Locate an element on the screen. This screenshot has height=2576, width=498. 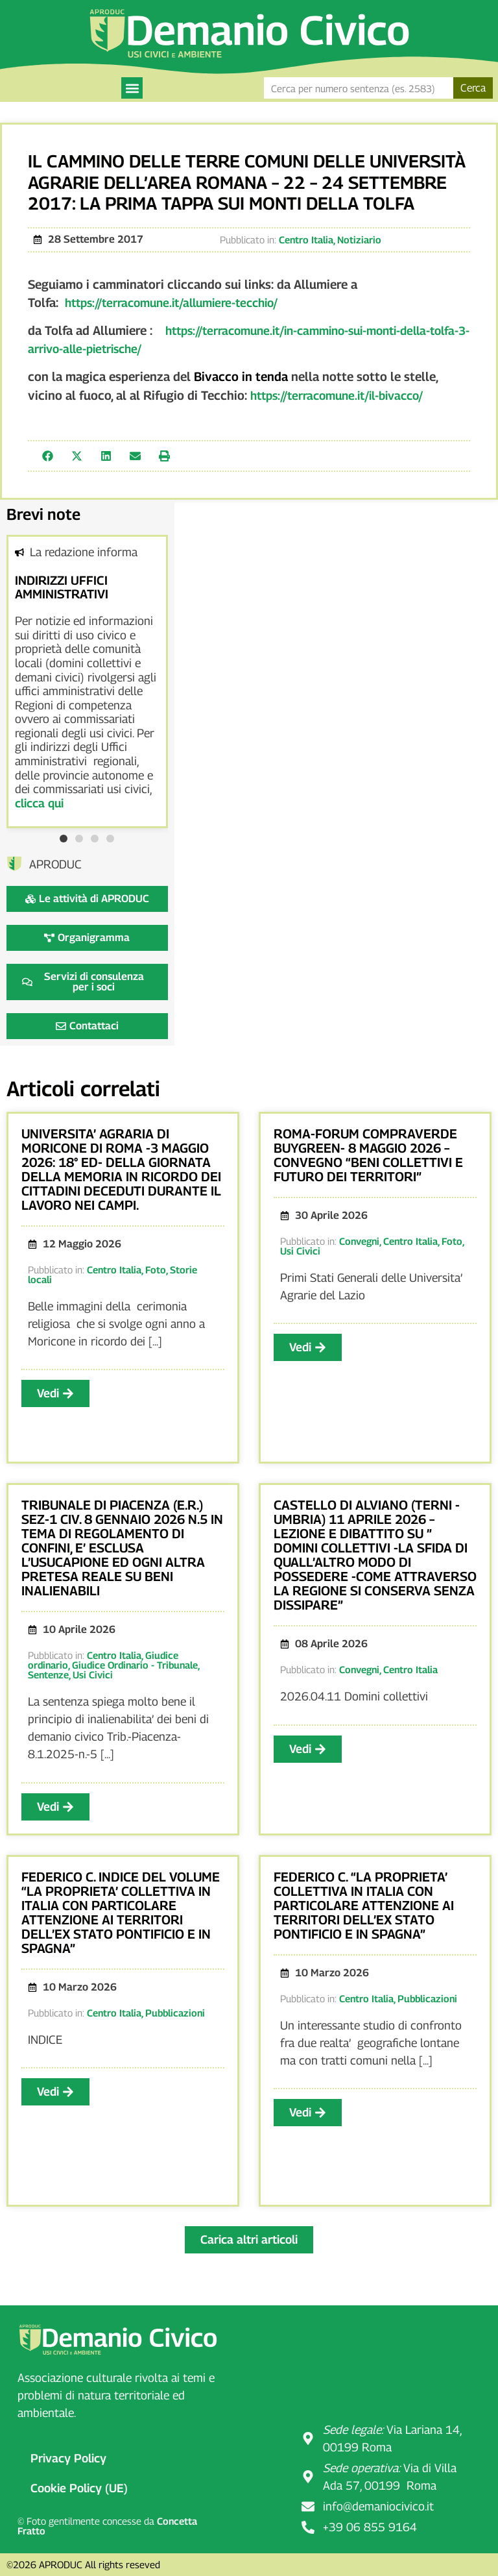
clicca qui is located at coordinates (39, 803).